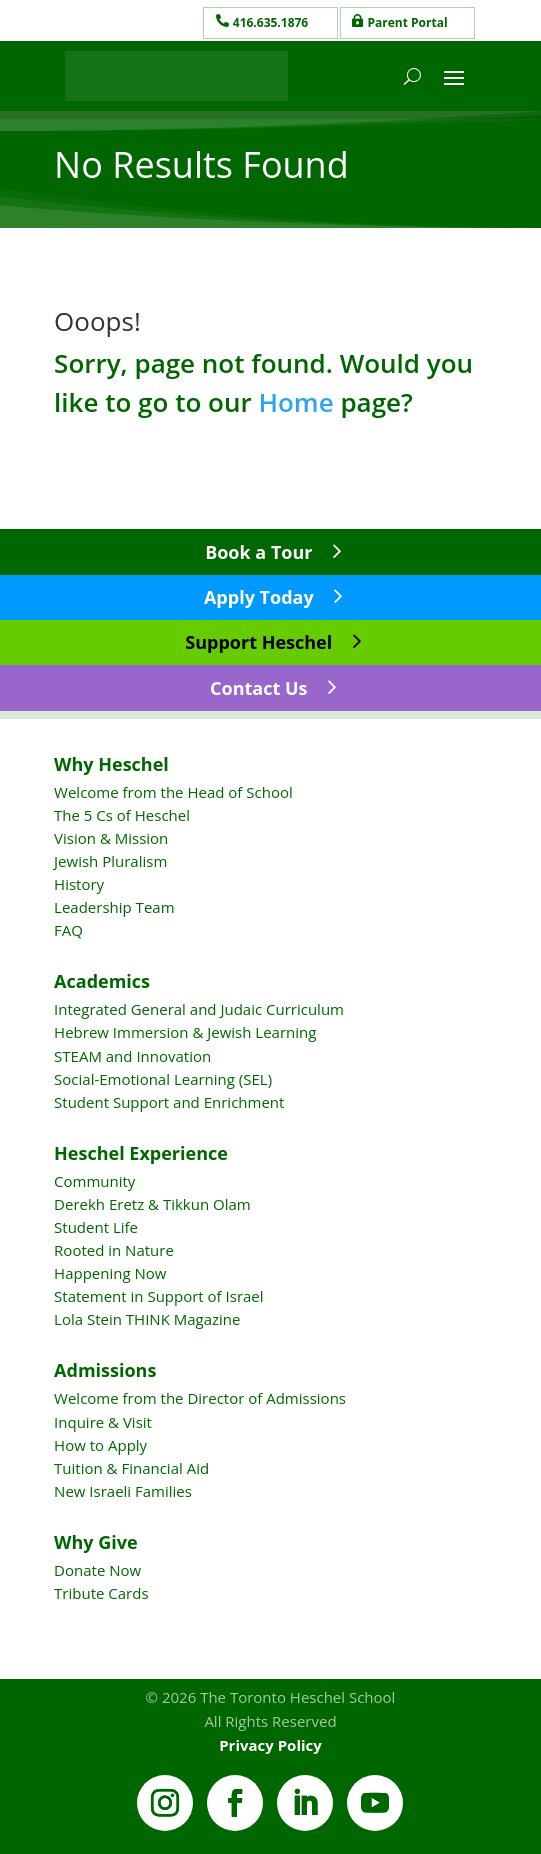 This screenshot has height=1854, width=541. Describe the element at coordinates (123, 1491) in the screenshot. I see `New Israeli Families` at that location.